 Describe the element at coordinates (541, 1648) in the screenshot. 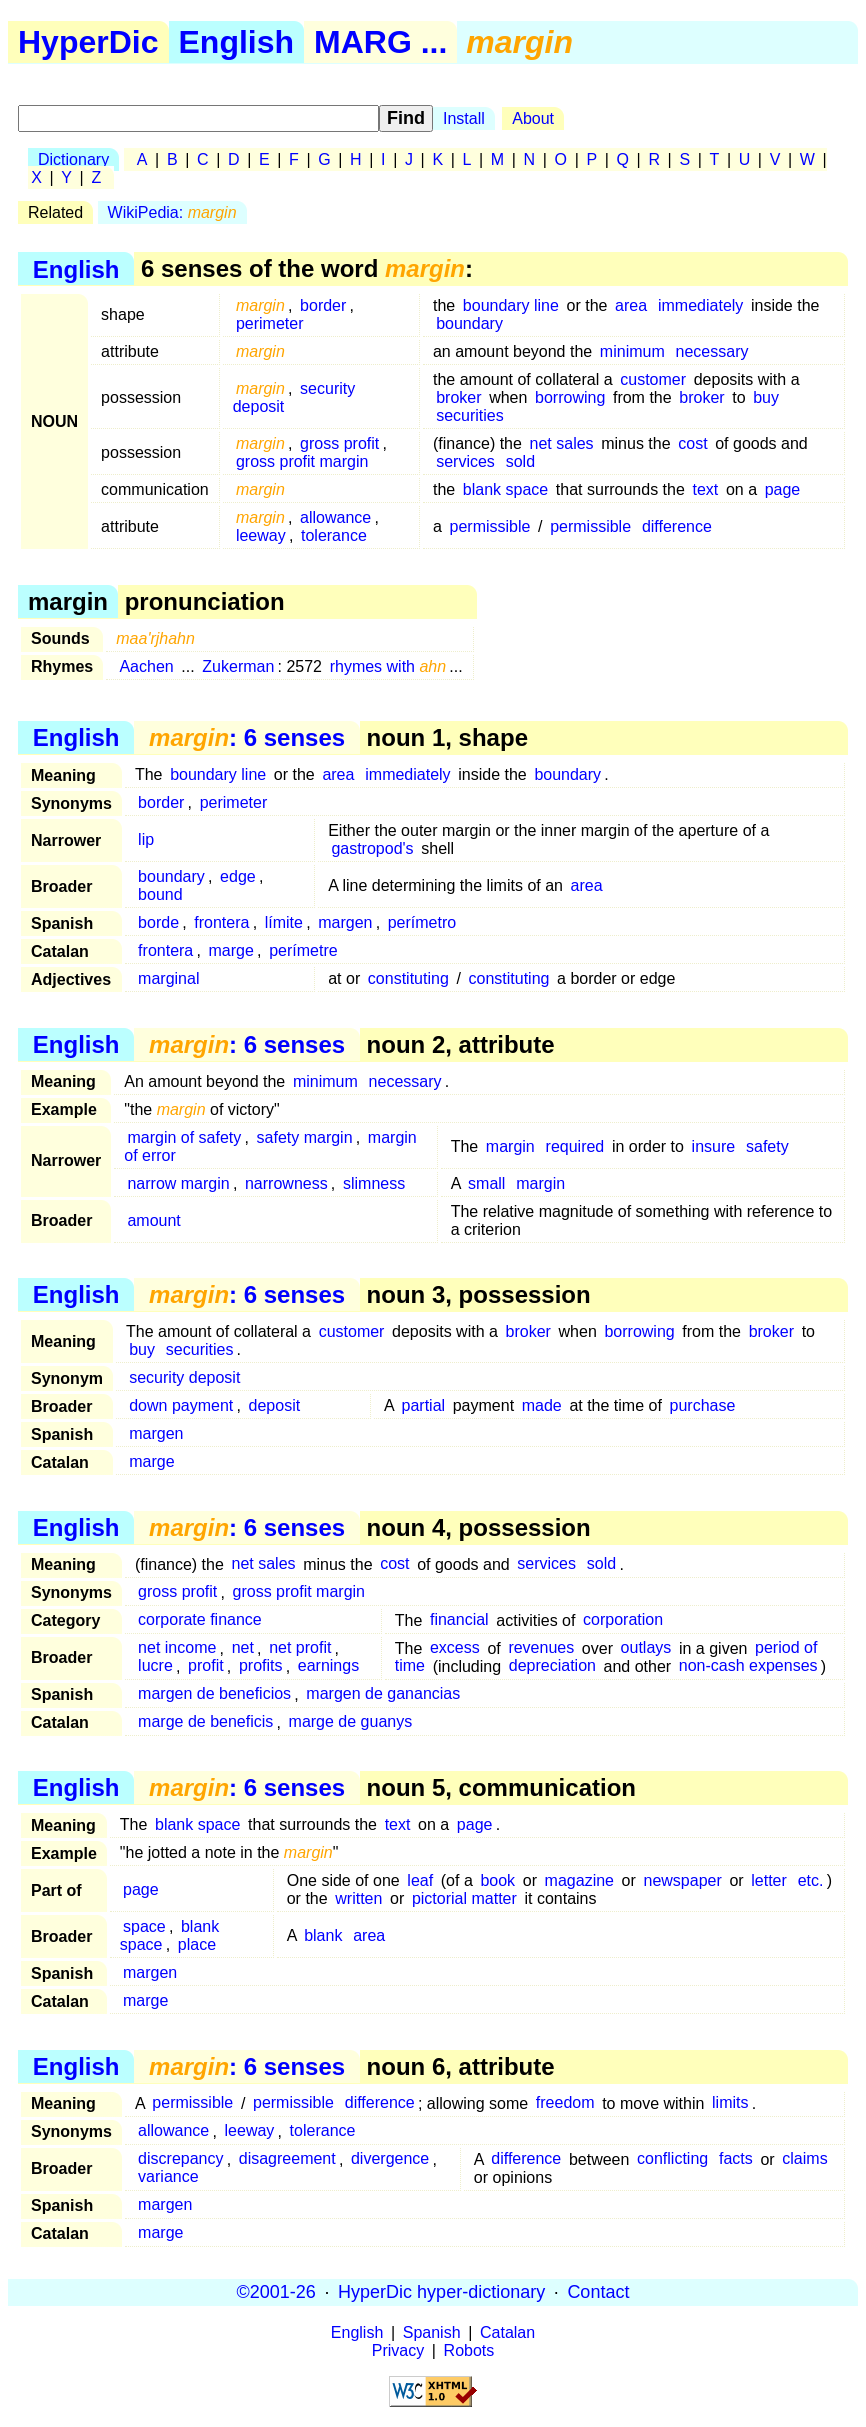

I see `revenues` at that location.